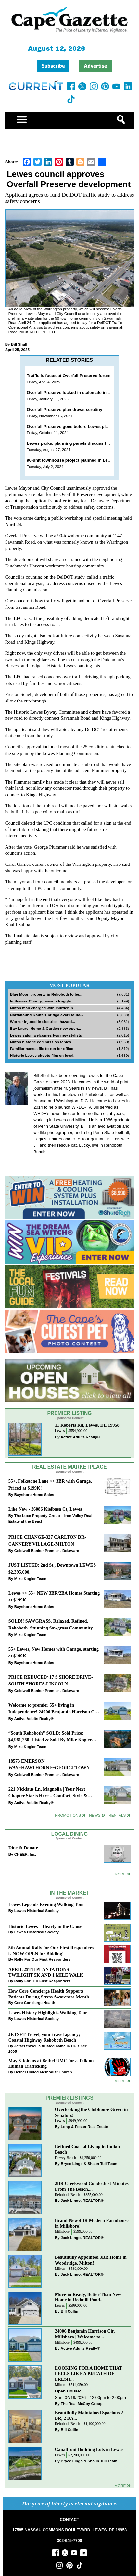  What do you see at coordinates (69, 2311) in the screenshot?
I see `Bill Cullin` at bounding box center [69, 2311].